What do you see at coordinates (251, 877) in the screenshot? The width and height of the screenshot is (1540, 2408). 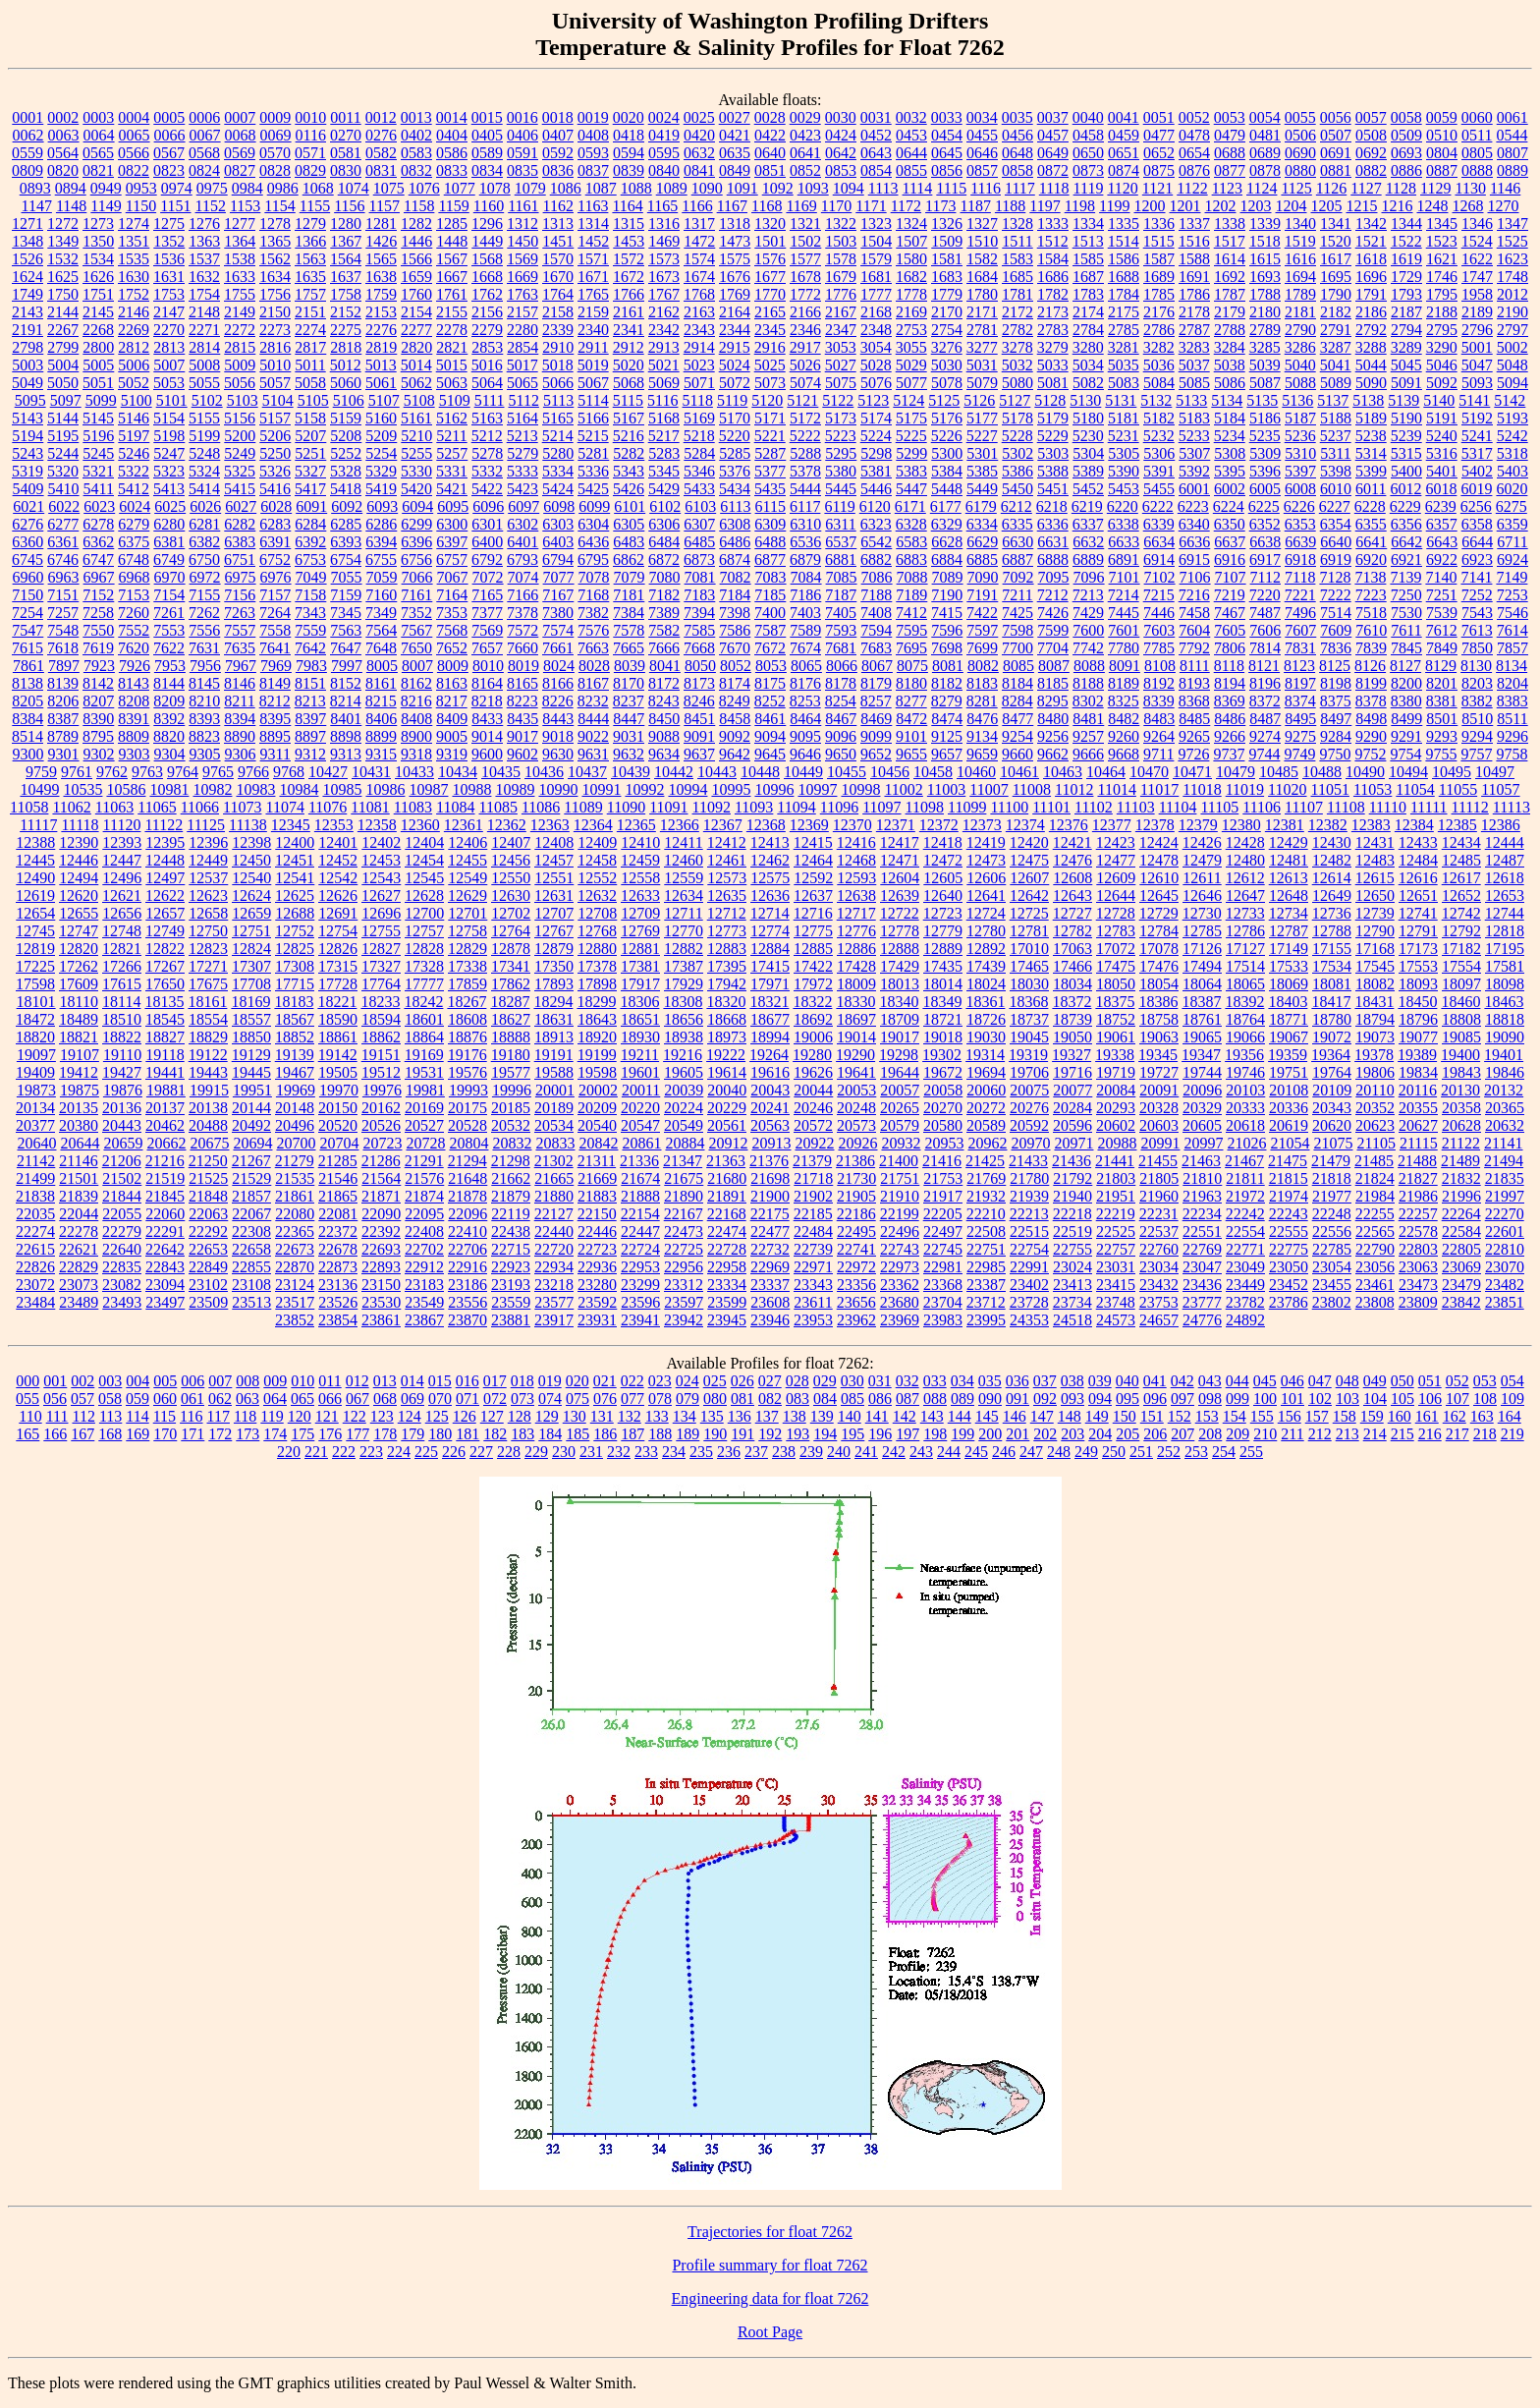 I see `12540` at bounding box center [251, 877].